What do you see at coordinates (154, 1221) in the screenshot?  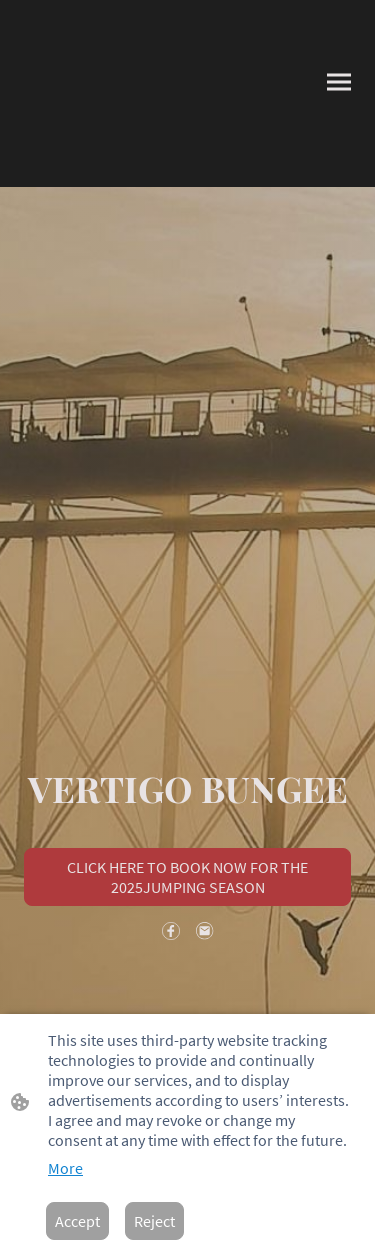 I see `Reject` at bounding box center [154, 1221].